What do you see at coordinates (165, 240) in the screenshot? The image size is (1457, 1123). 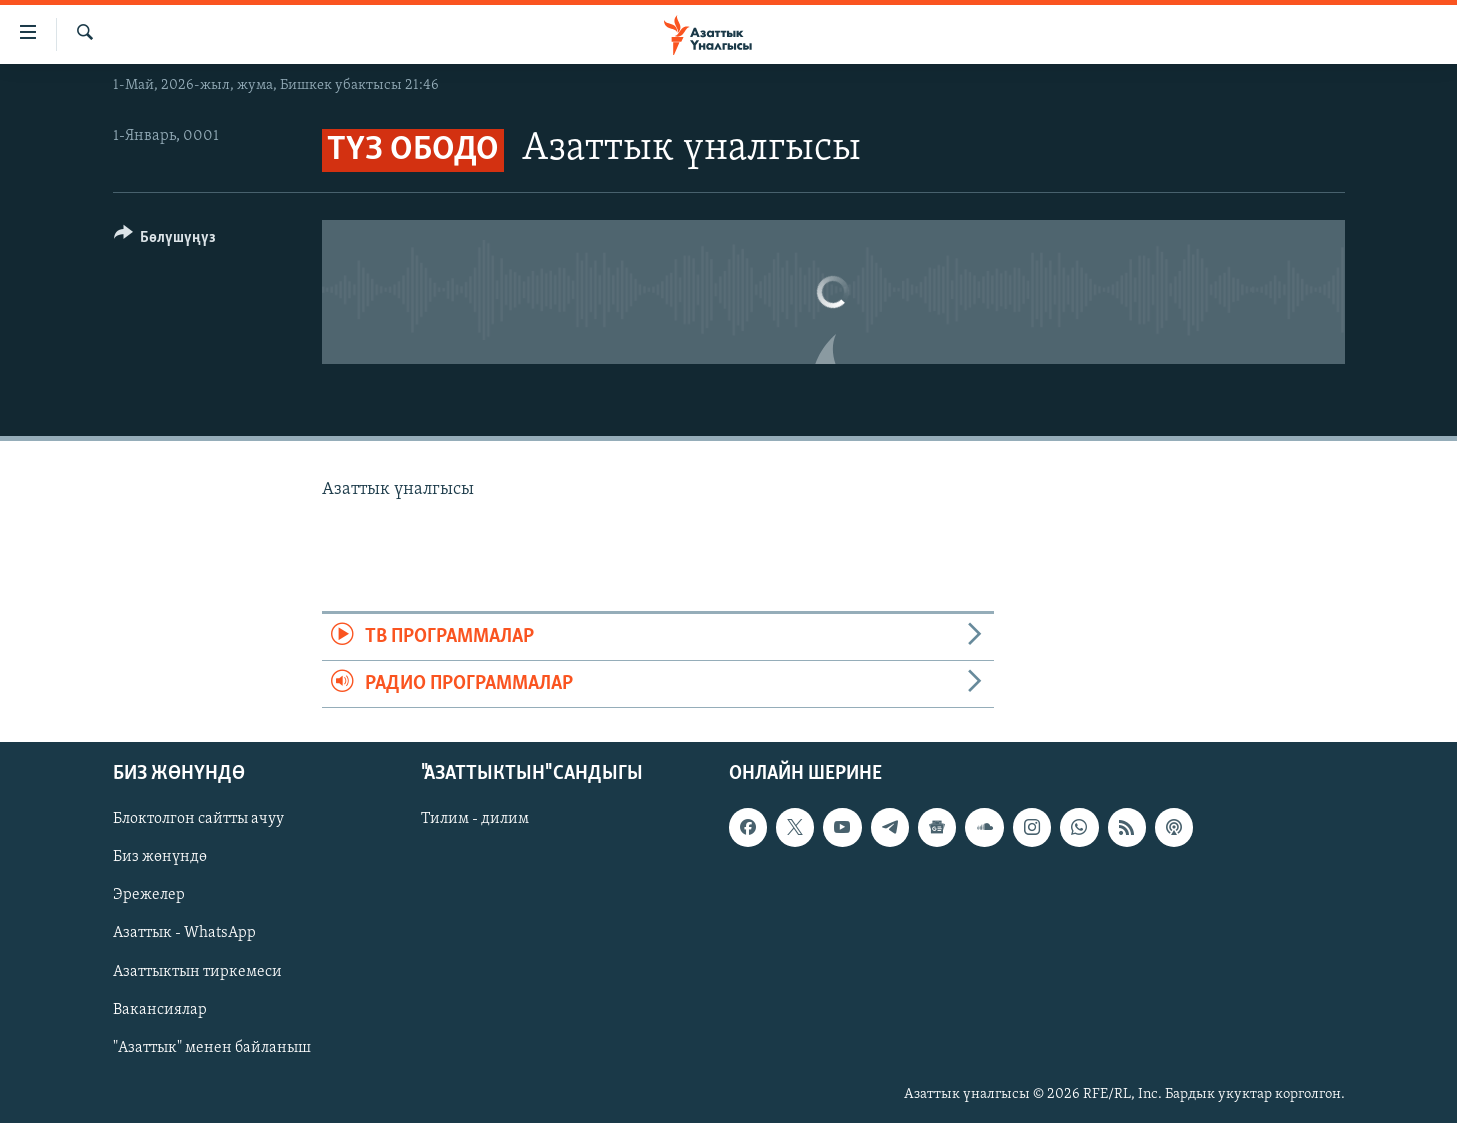 I see `[Button]` at bounding box center [165, 240].